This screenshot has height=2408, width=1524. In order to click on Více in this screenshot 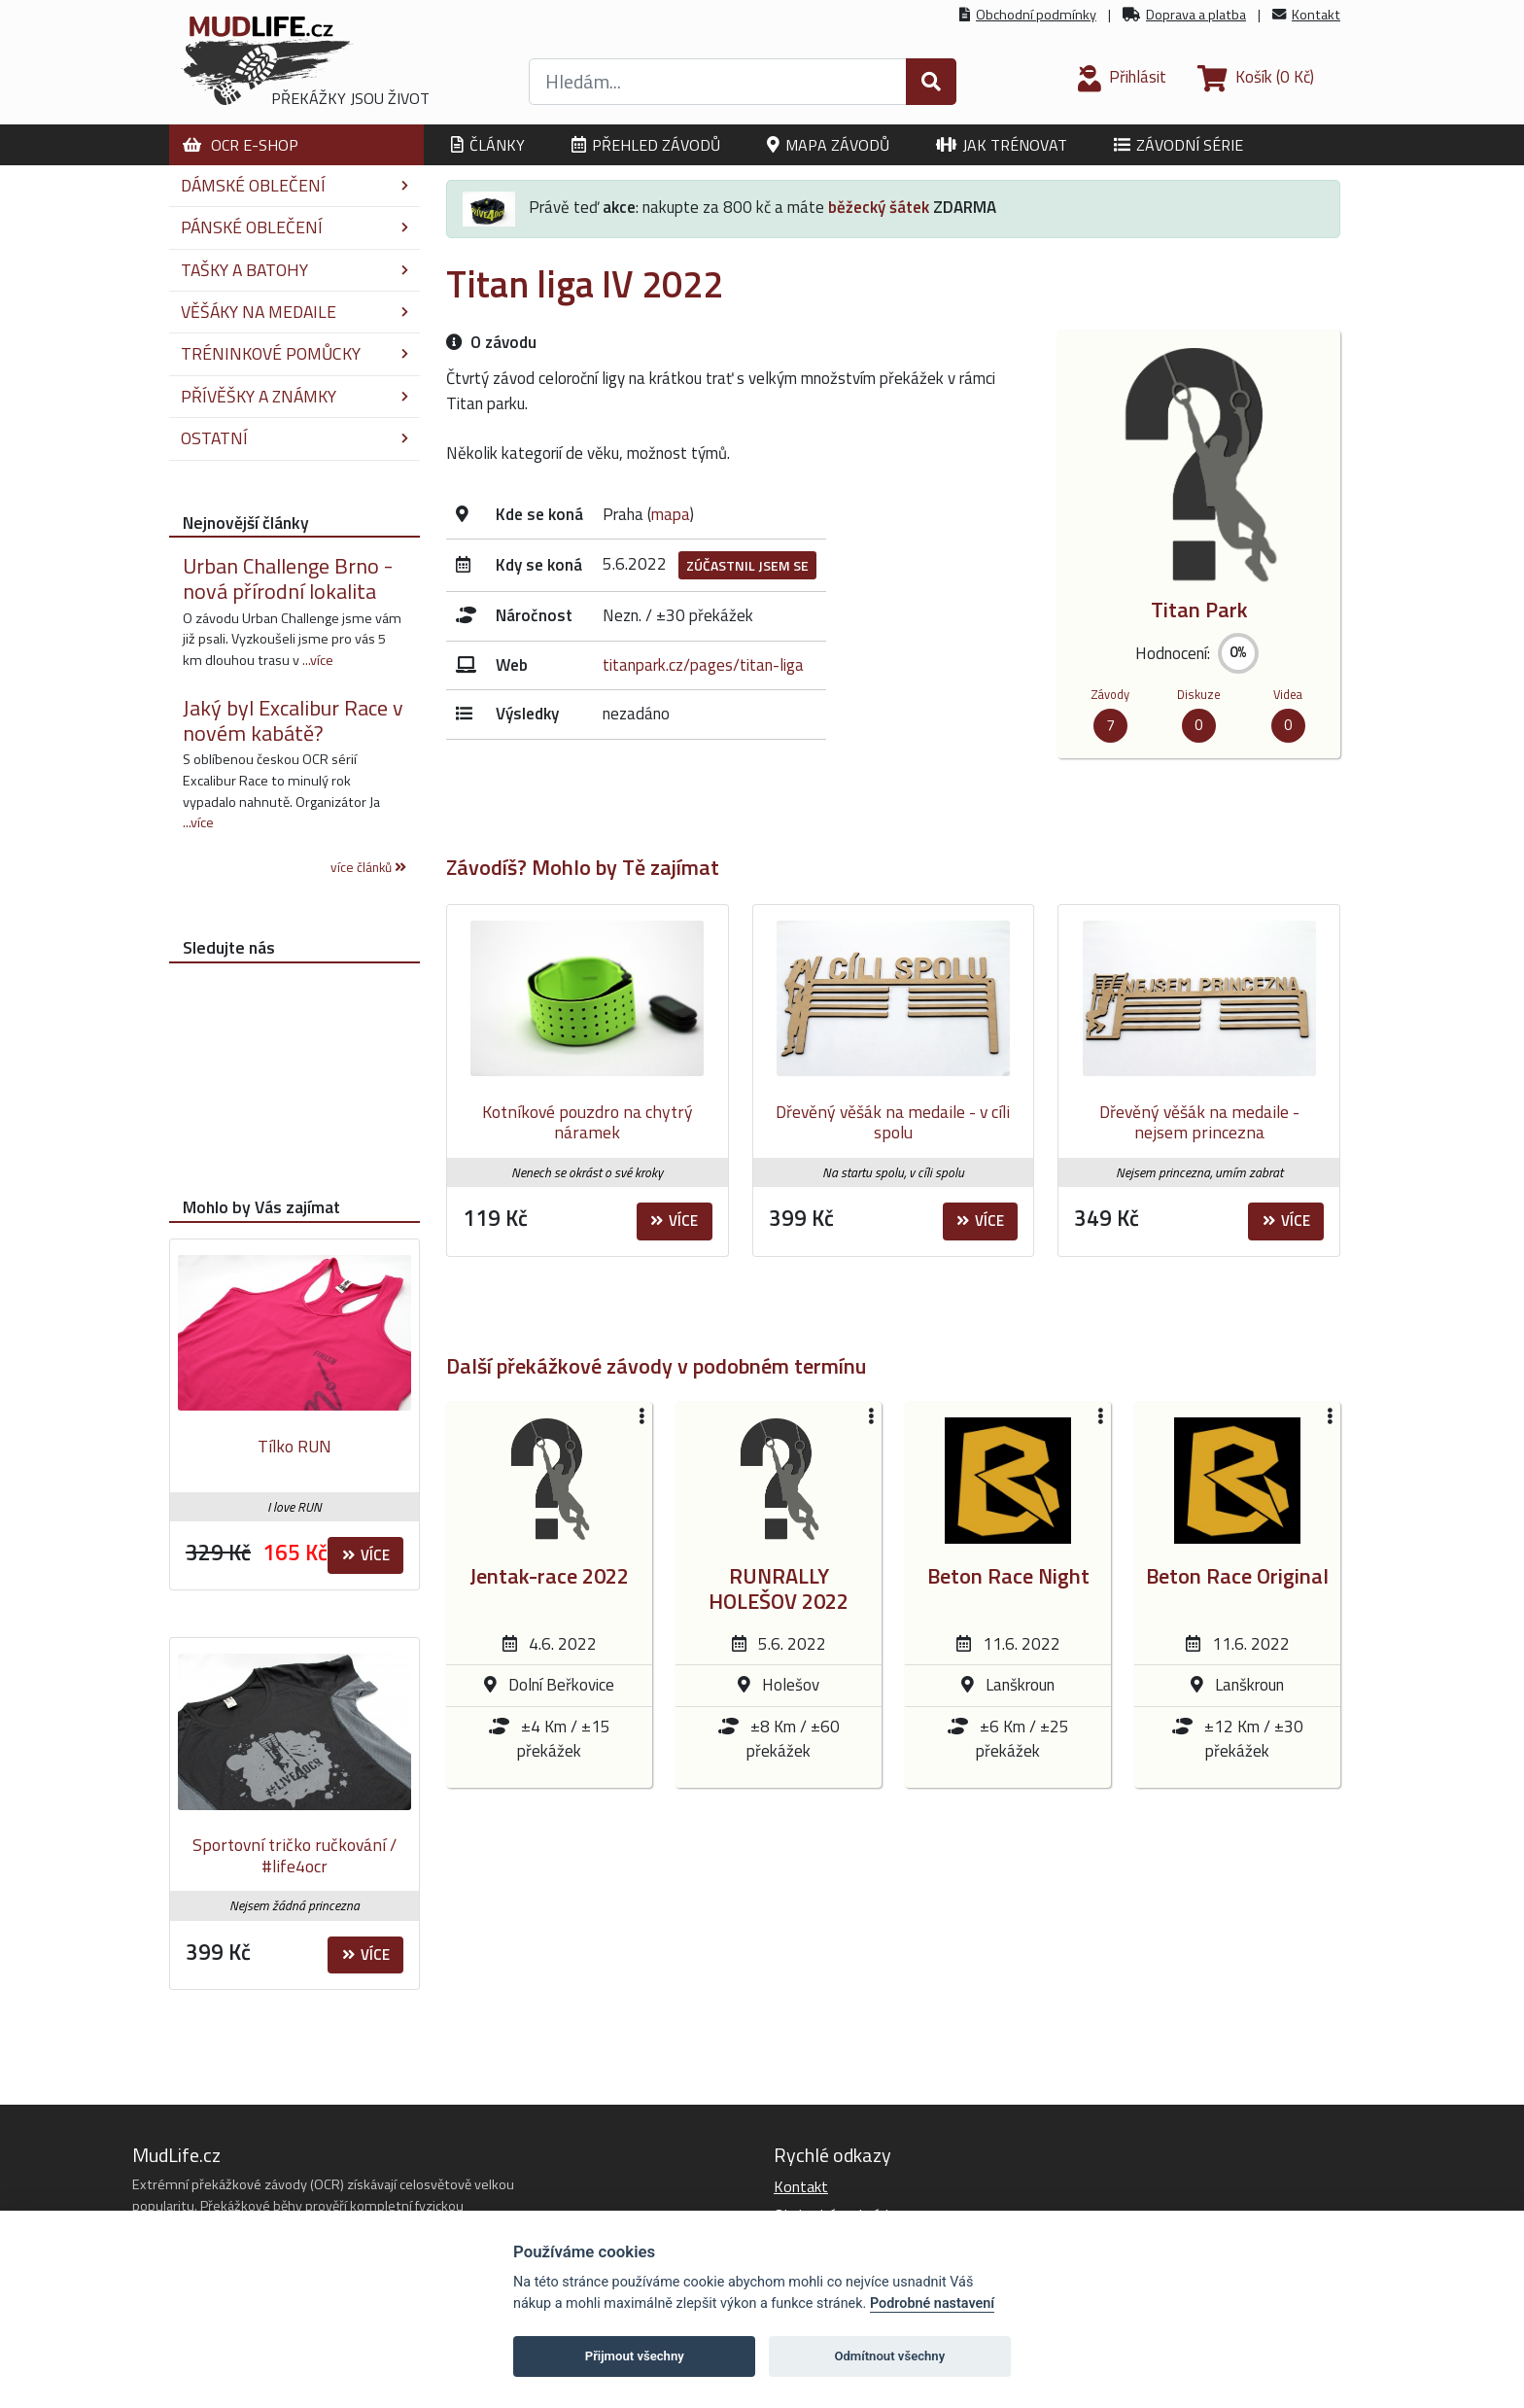, I will do `click(674, 1220)`.